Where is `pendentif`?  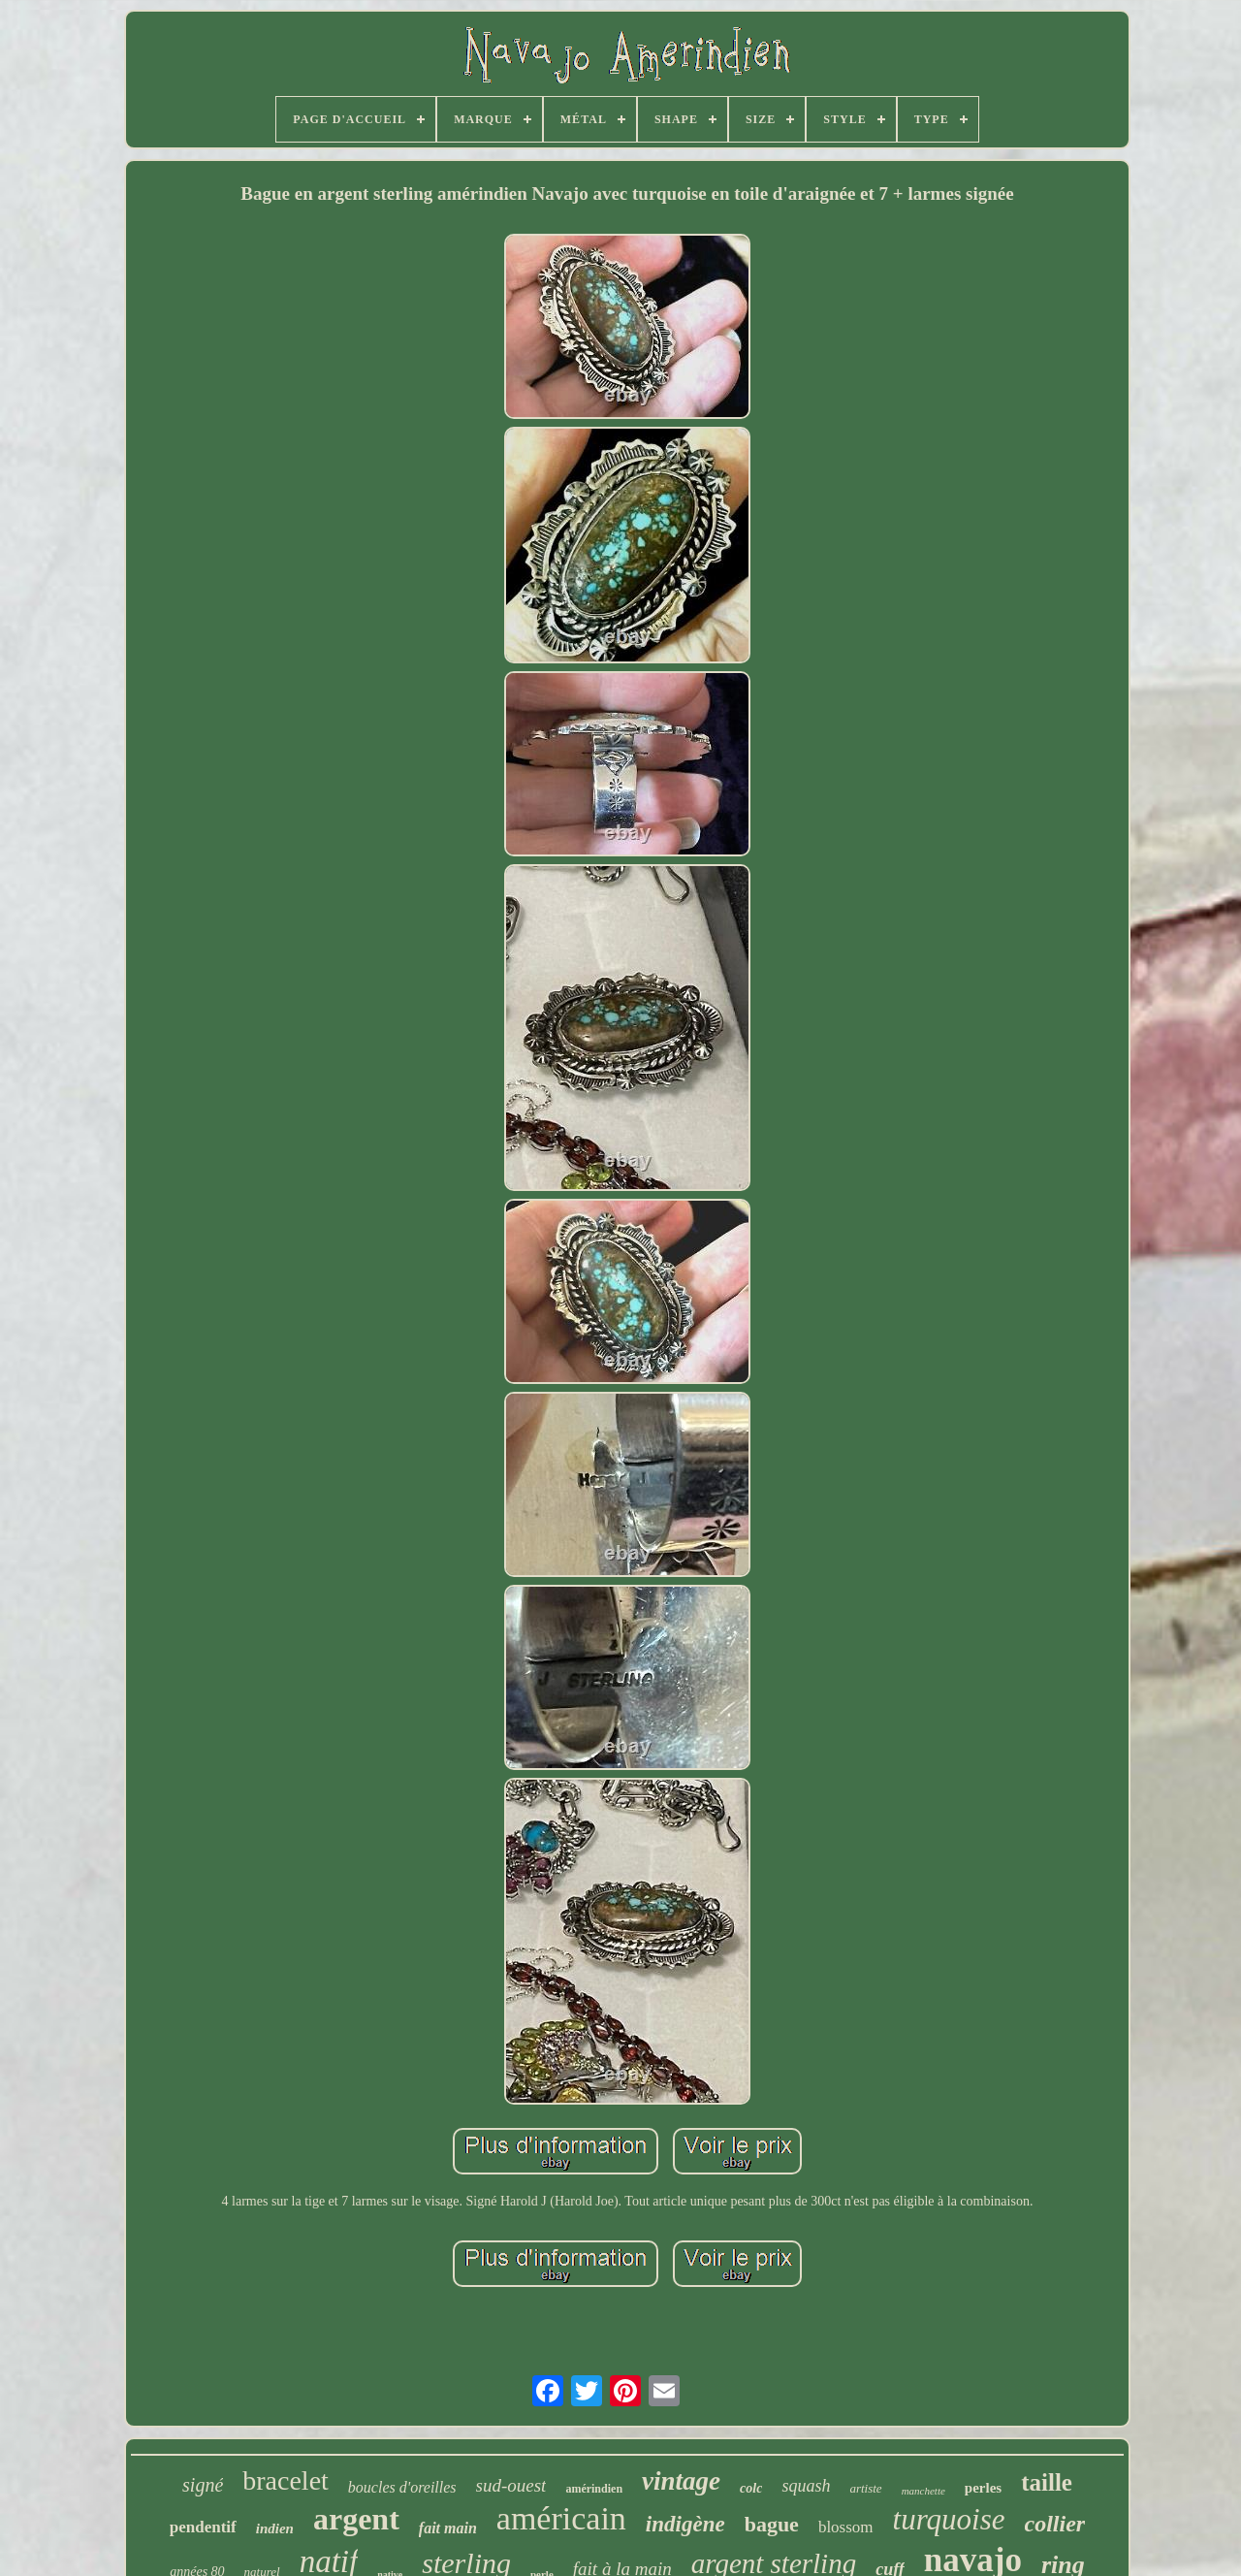
pendentif is located at coordinates (203, 2527).